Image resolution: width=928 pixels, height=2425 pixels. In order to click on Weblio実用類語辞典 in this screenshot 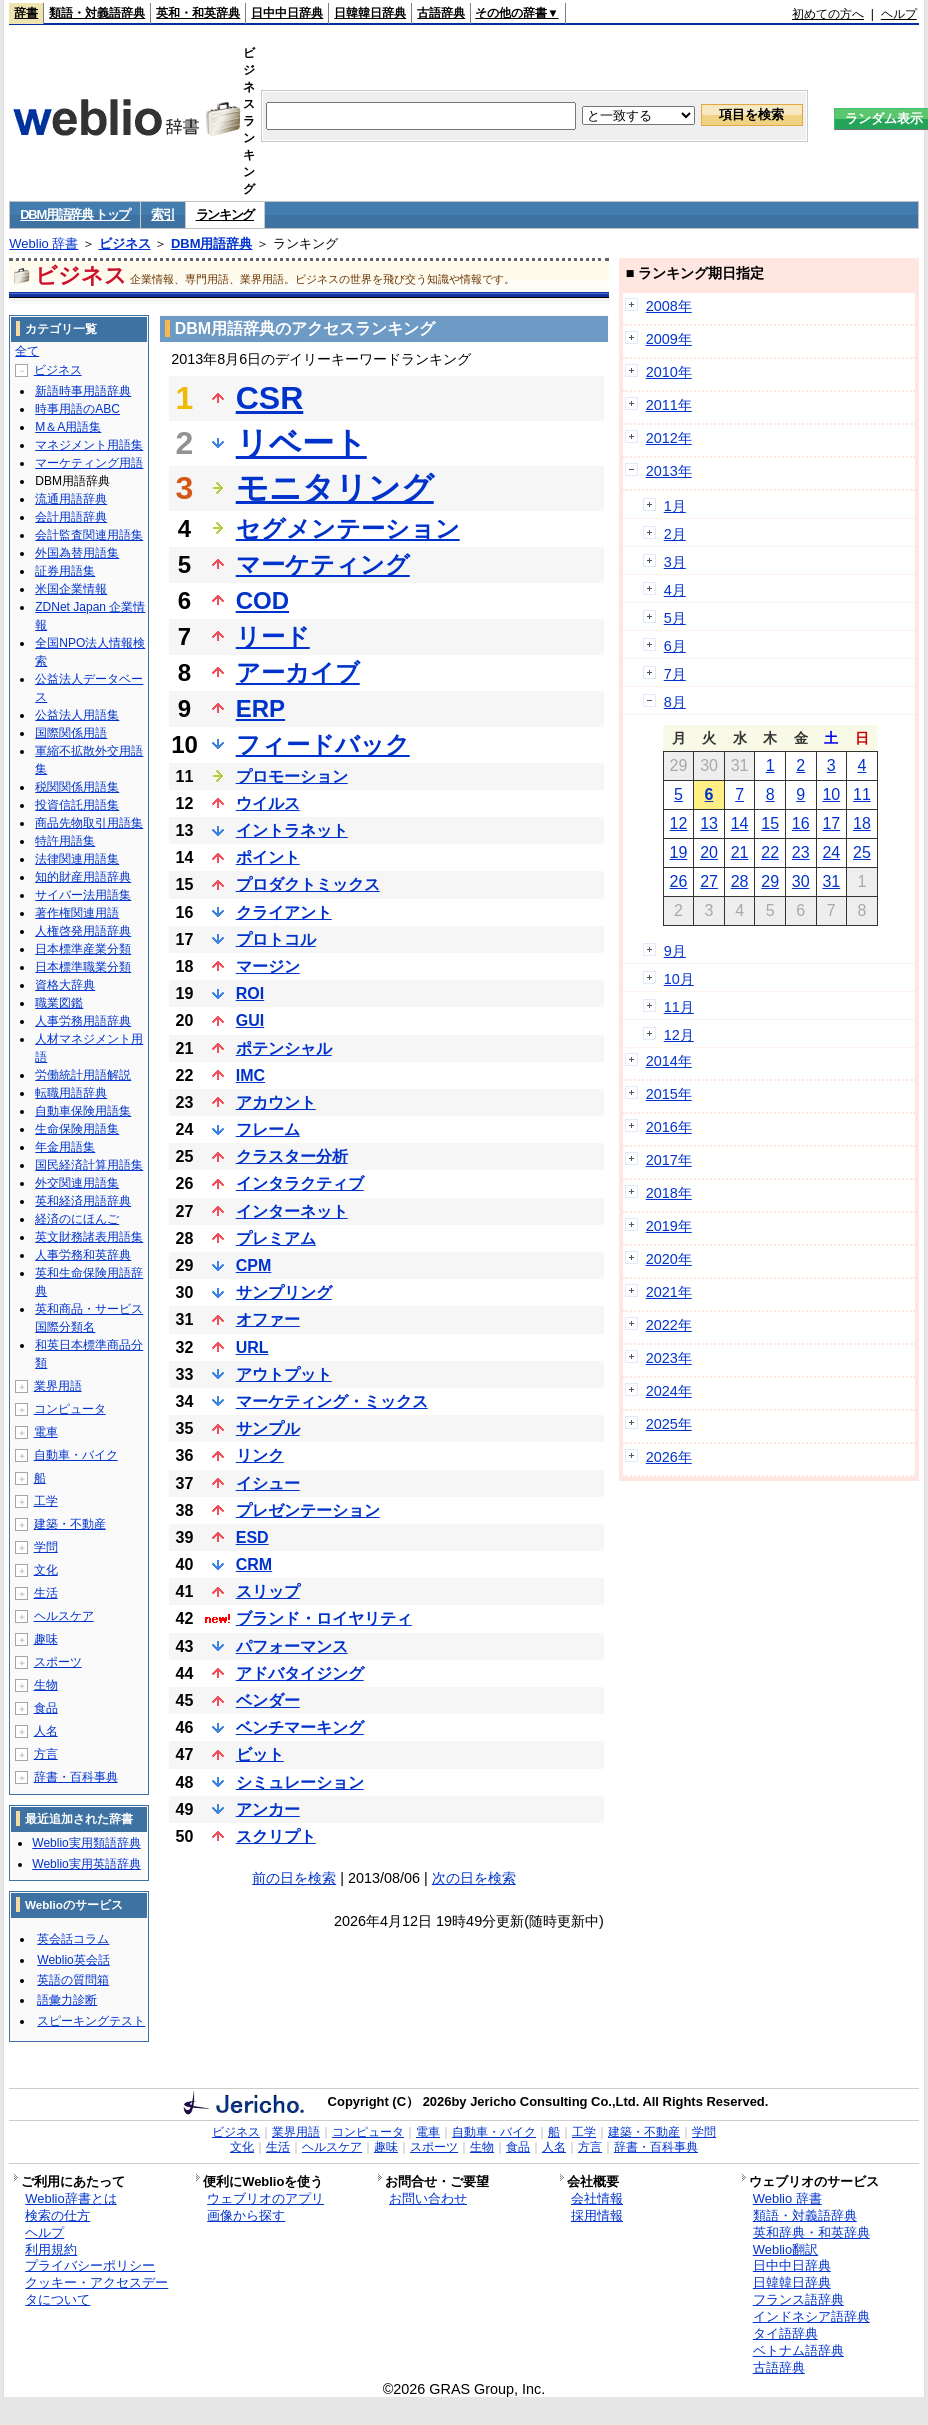, I will do `click(86, 1843)`.